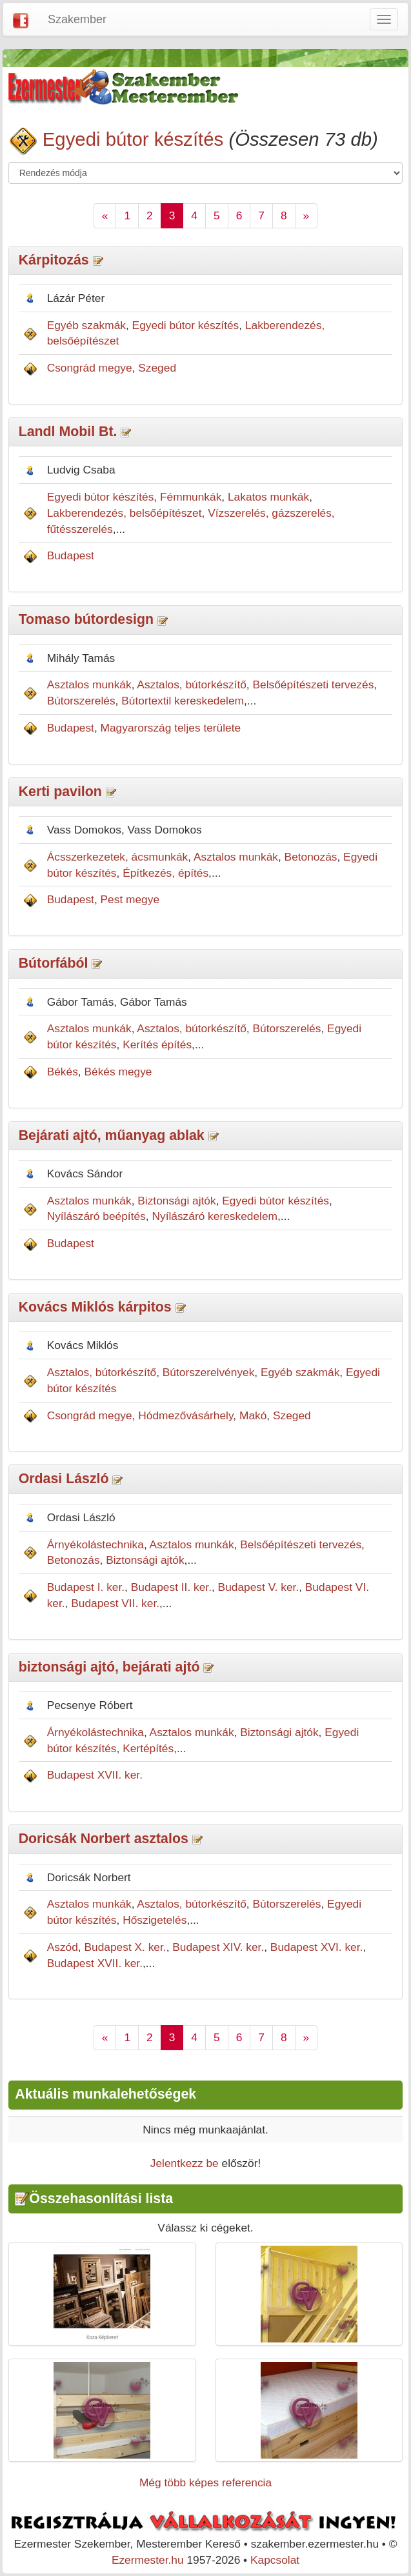 Image resolution: width=411 pixels, height=2576 pixels. I want to click on Doricsák Norbert asztalos, so click(103, 1838).